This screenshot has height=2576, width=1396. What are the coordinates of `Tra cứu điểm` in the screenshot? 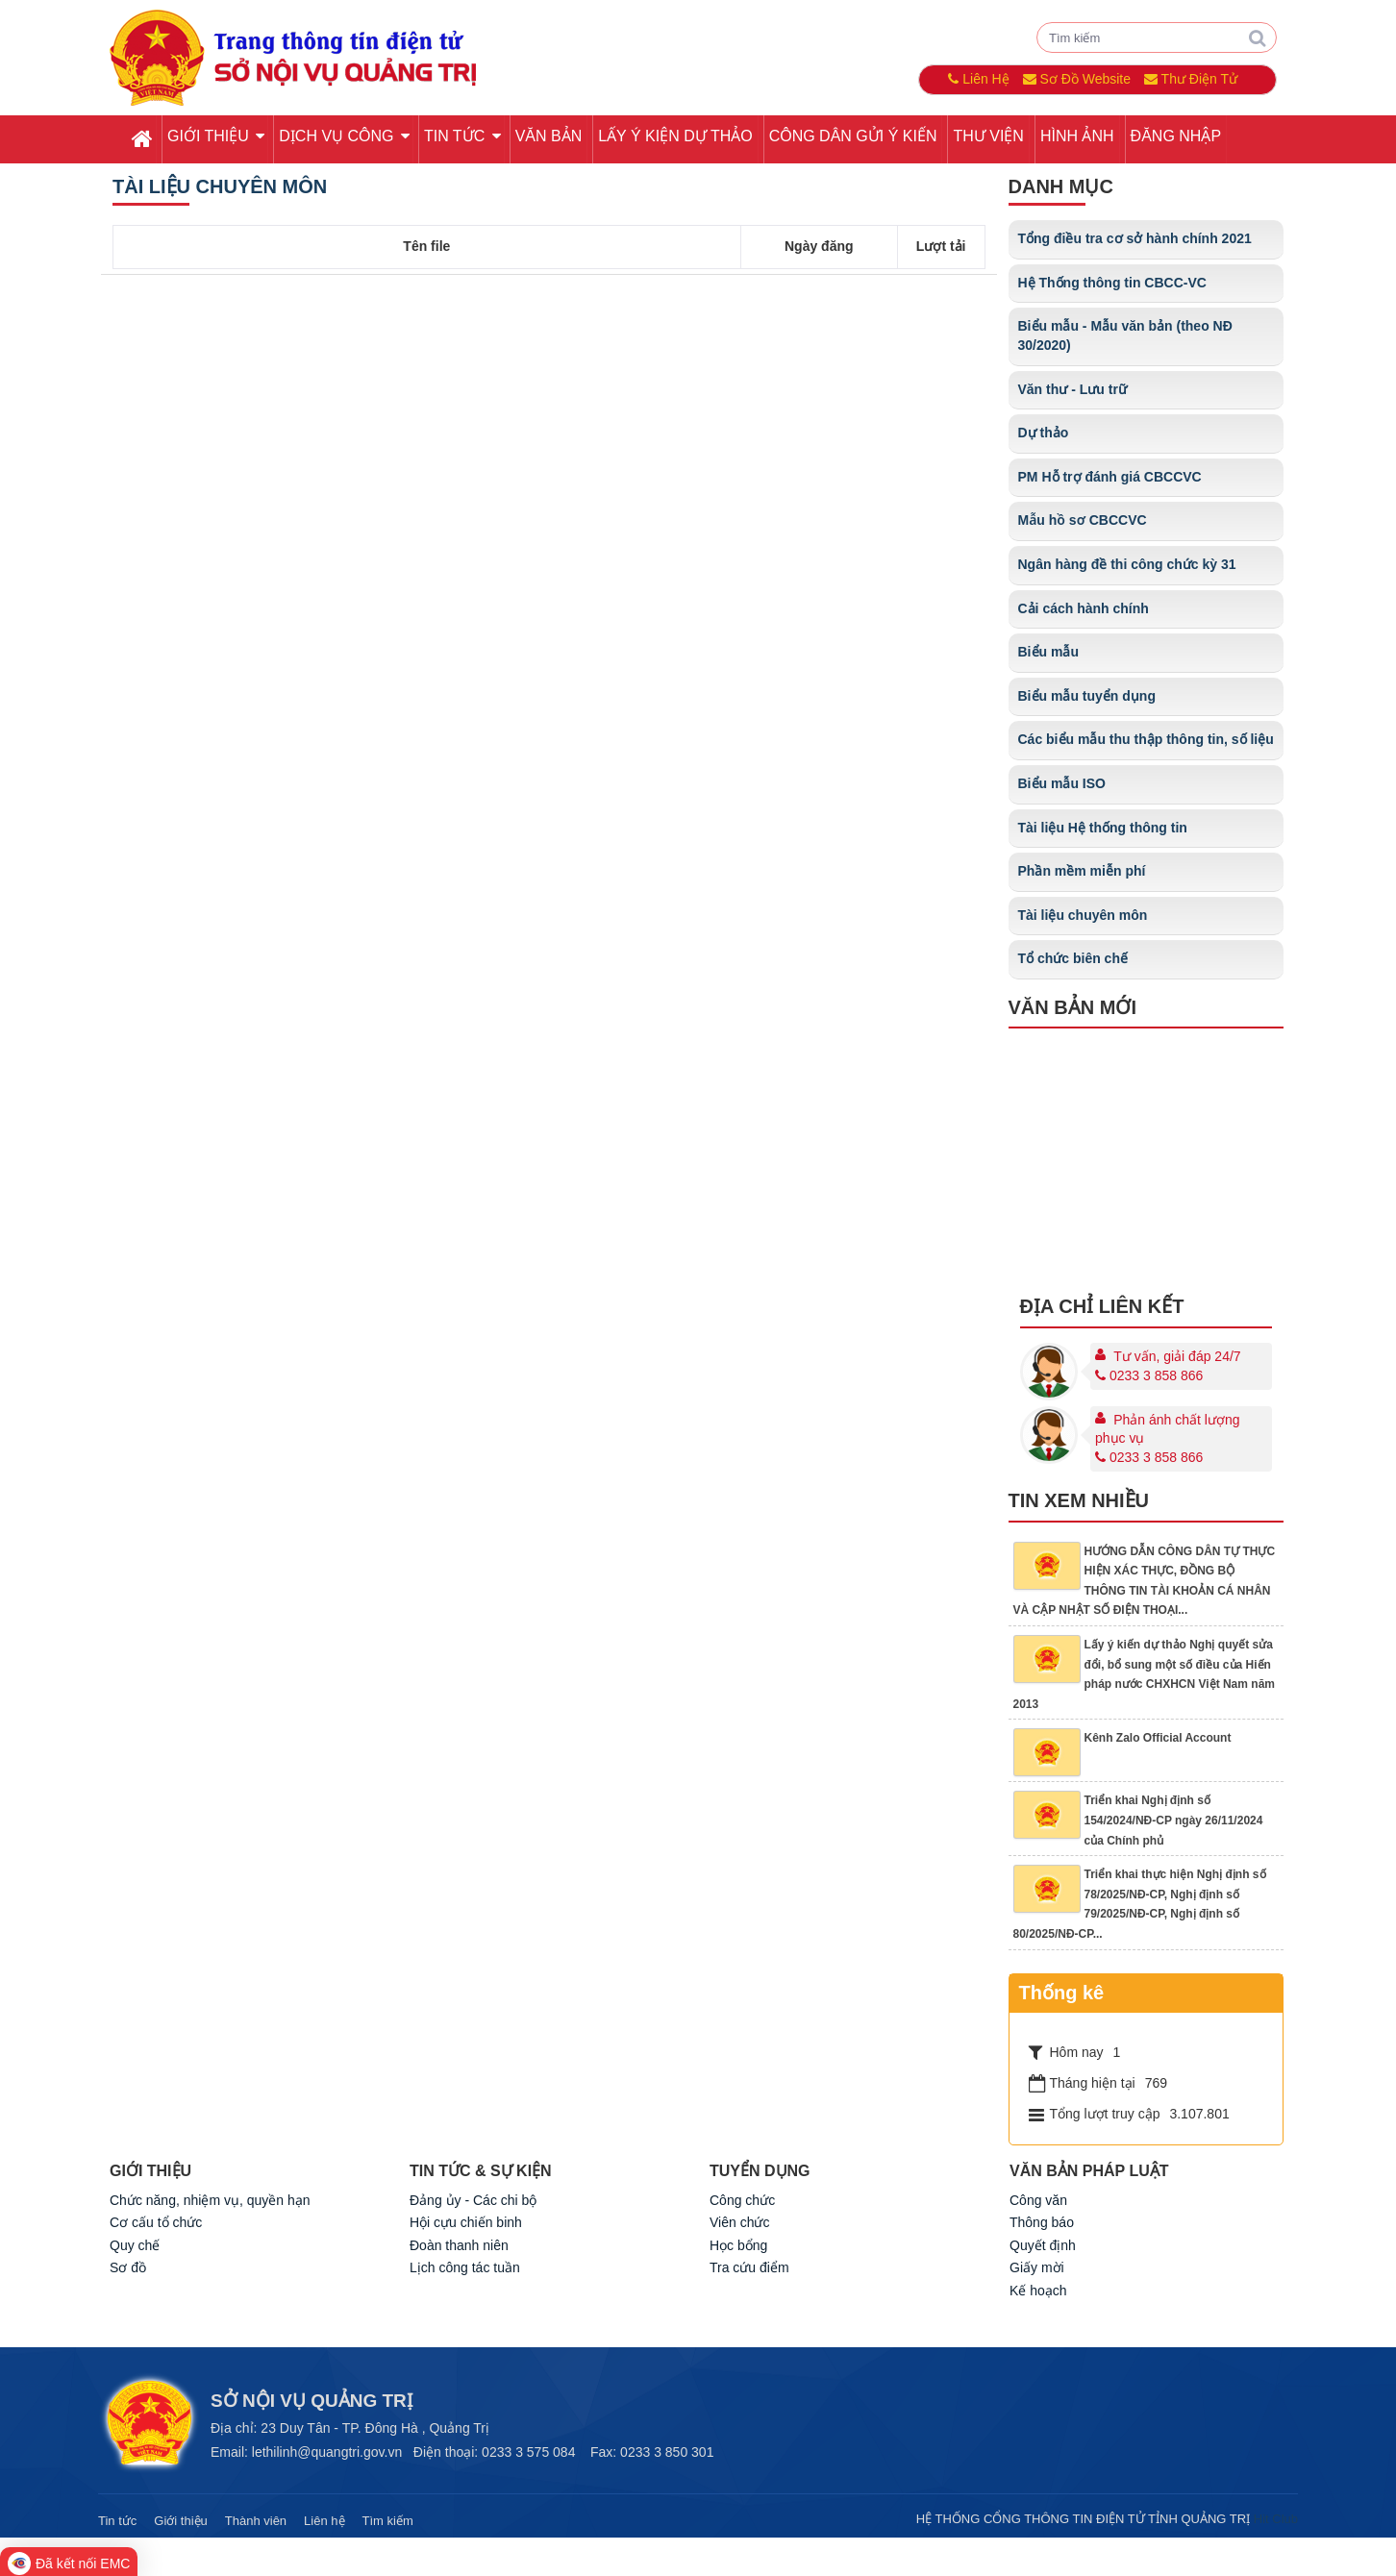 It's located at (749, 2267).